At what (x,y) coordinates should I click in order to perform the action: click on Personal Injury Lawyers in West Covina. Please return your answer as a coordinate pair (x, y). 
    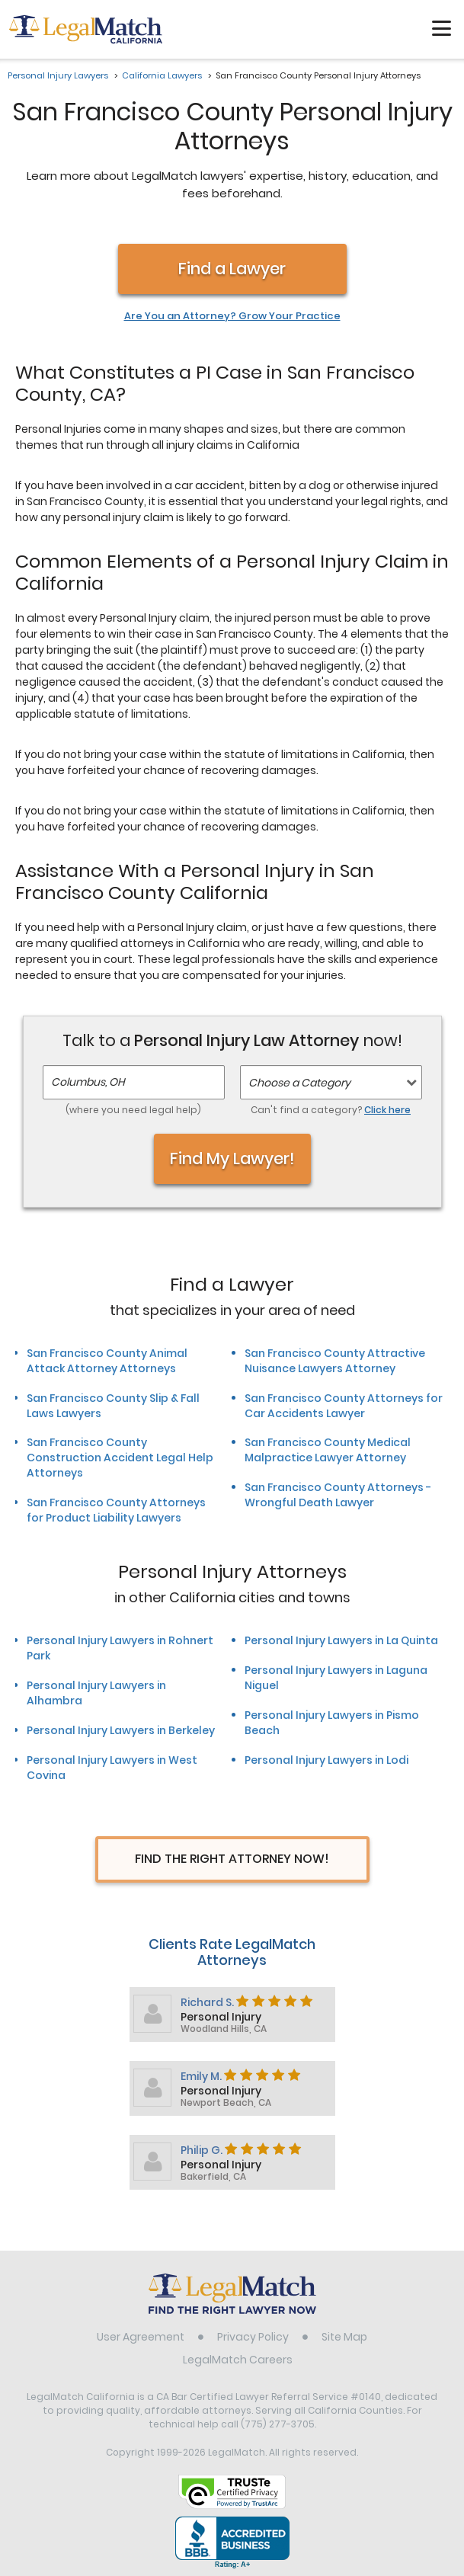
    Looking at the image, I should click on (112, 1767).